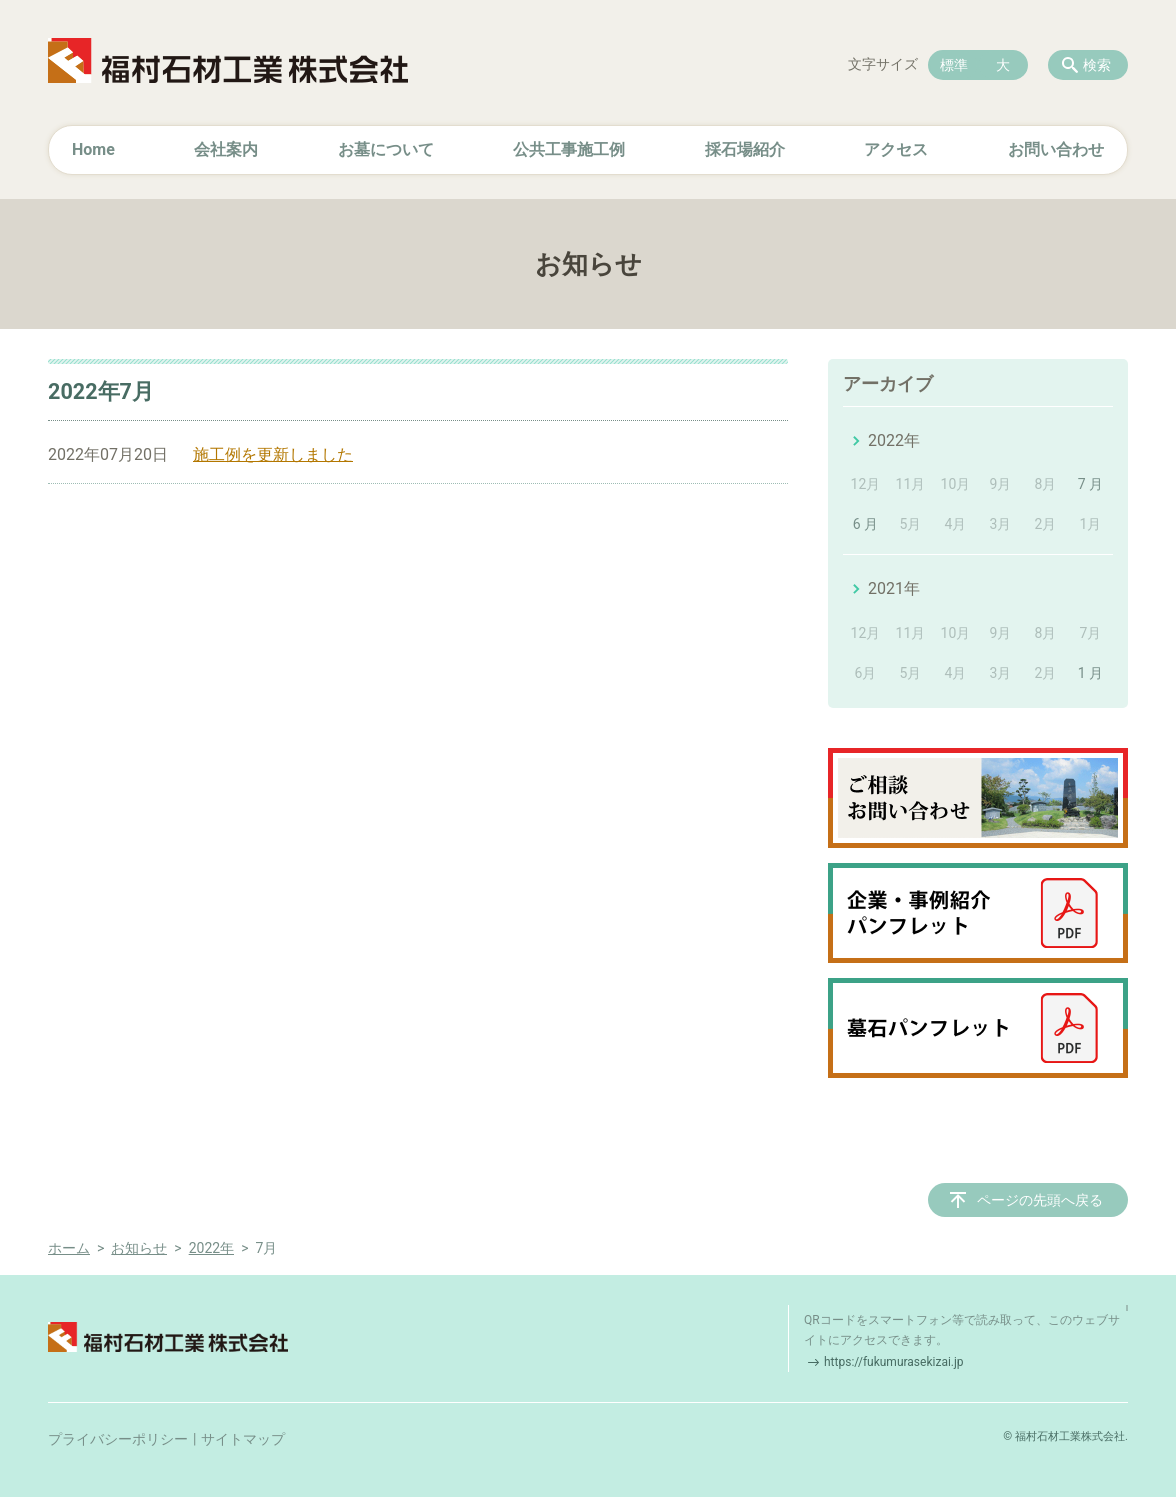 This screenshot has height=1497, width=1176. Describe the element at coordinates (1090, 673) in the screenshot. I see `1 月` at that location.